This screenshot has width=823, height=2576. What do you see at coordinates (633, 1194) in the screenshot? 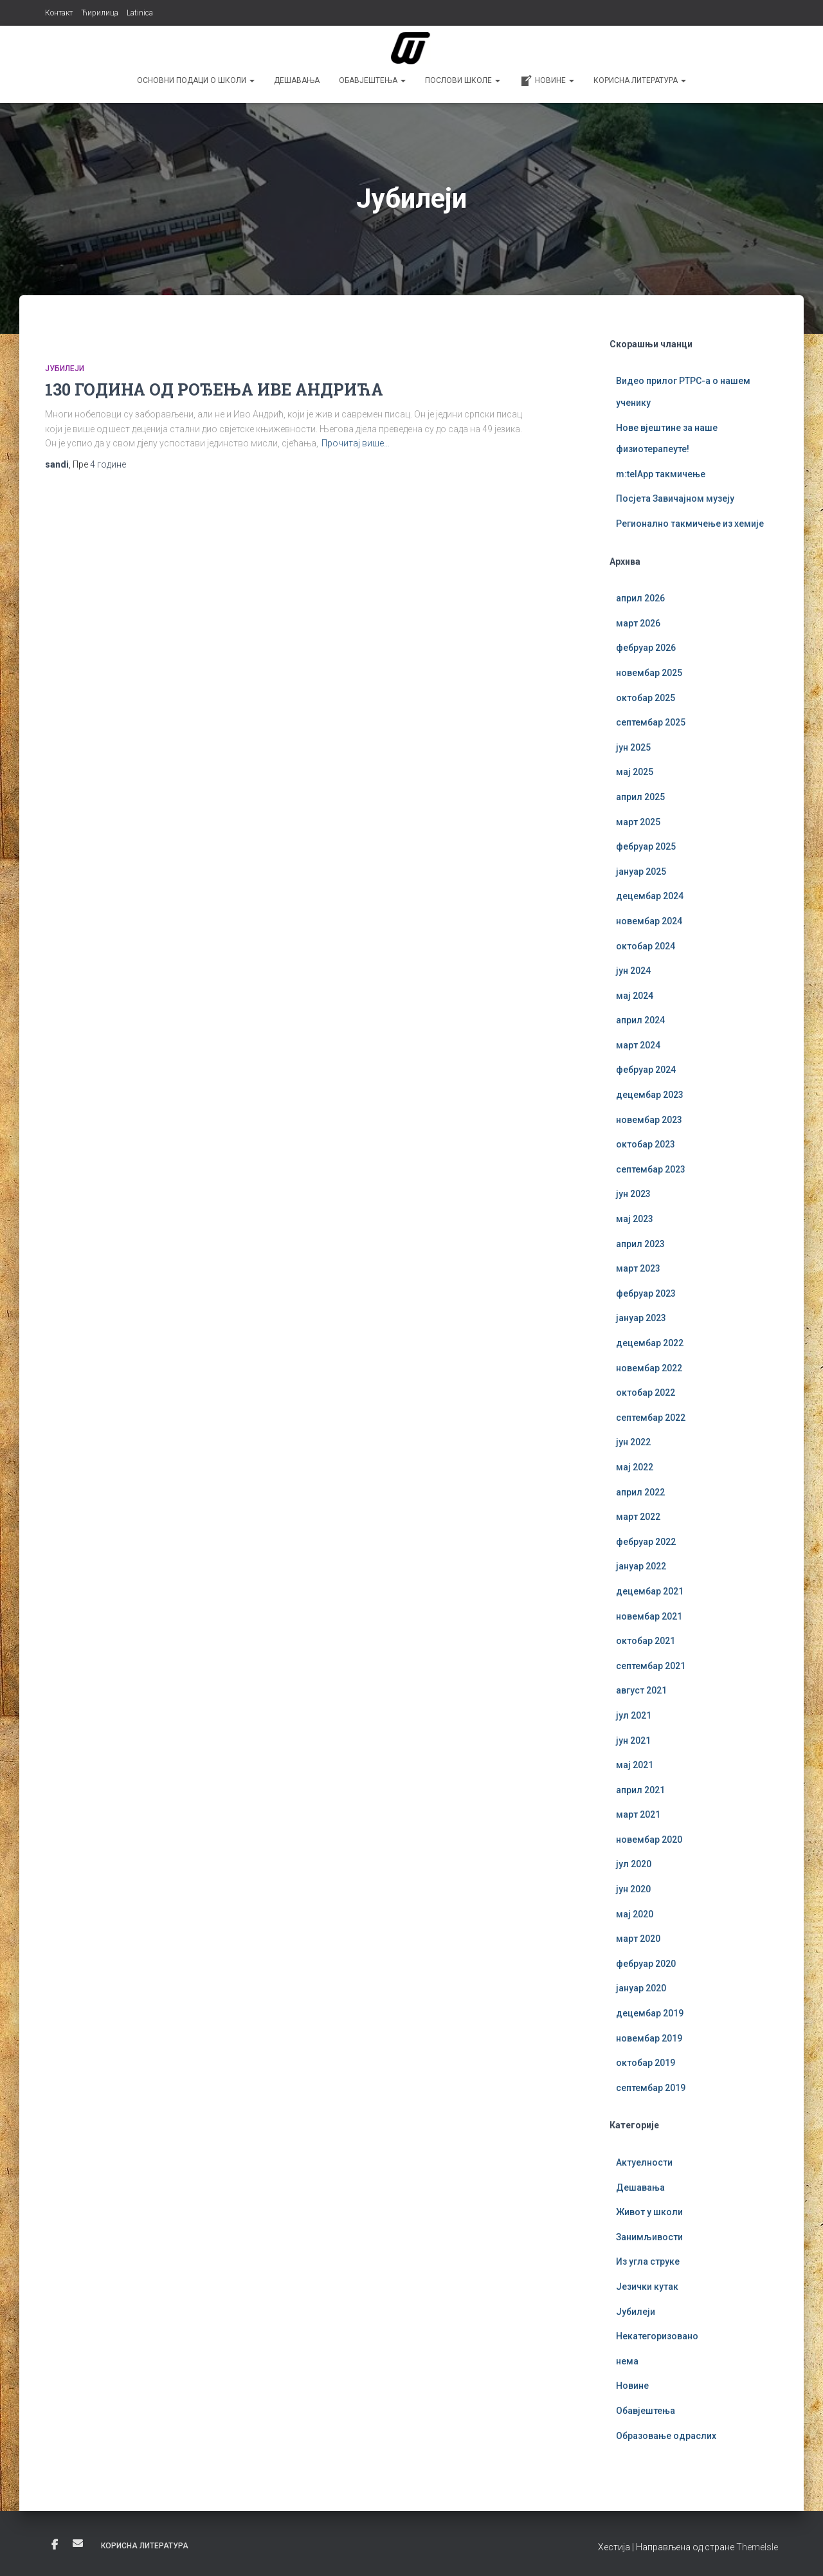
I see `јун 2023` at bounding box center [633, 1194].